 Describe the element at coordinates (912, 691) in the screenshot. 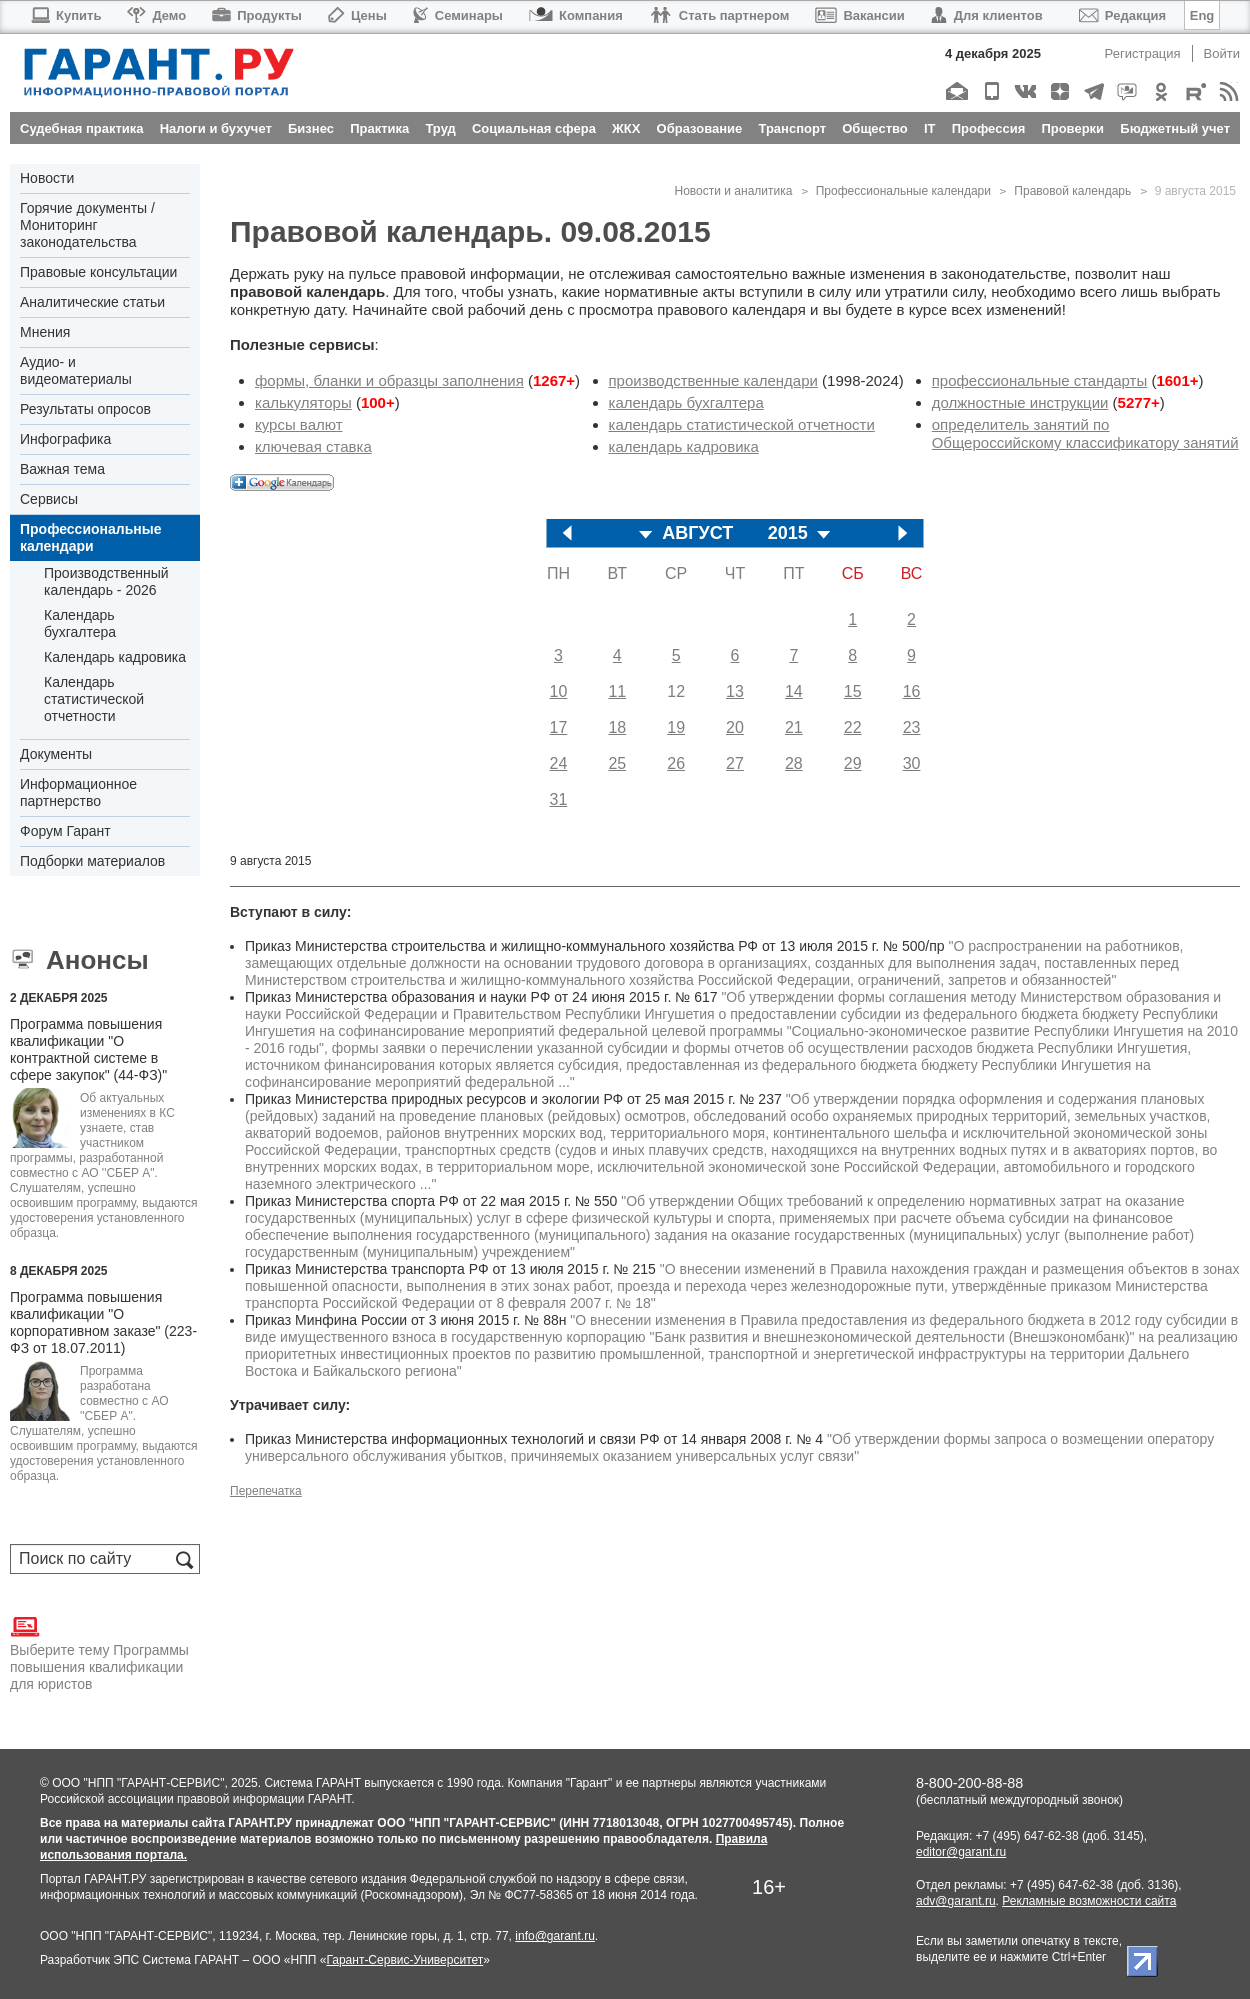

I see `16` at that location.